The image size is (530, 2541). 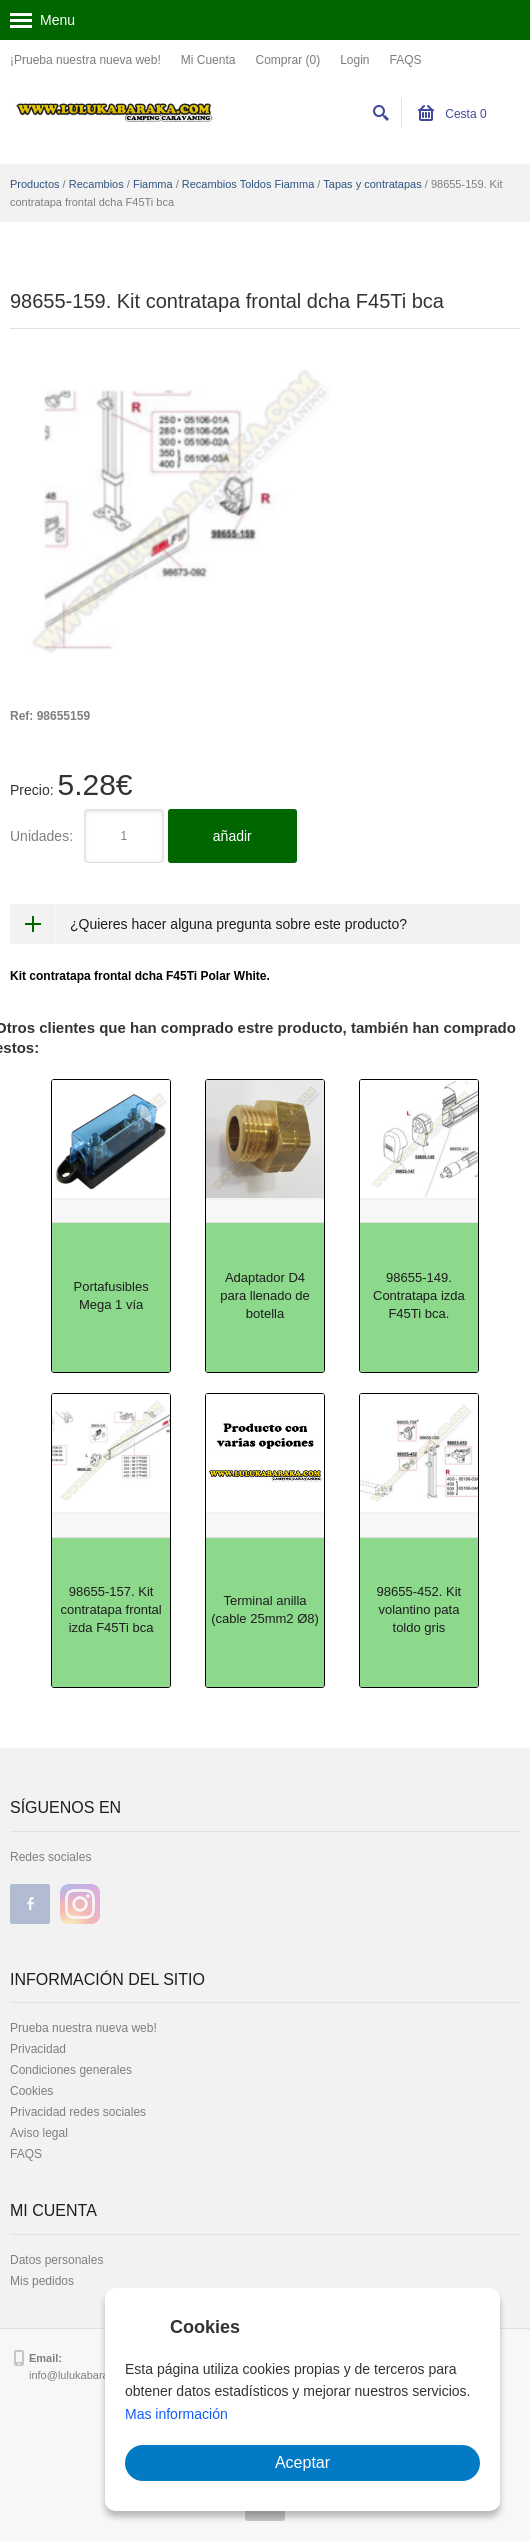 What do you see at coordinates (248, 184) in the screenshot?
I see `Recambios Toldos Fiamma` at bounding box center [248, 184].